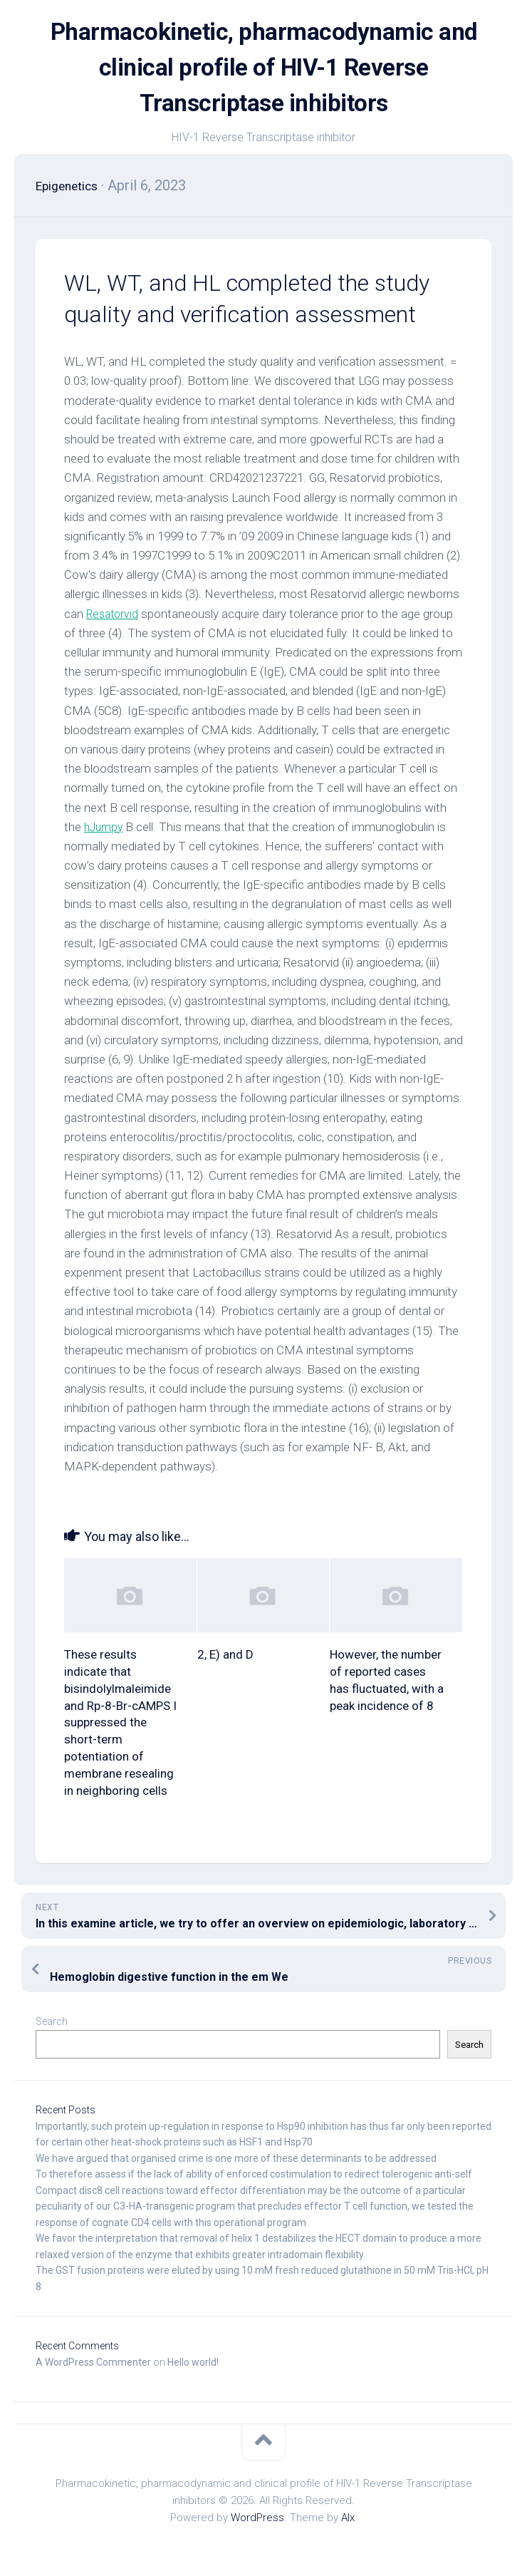 The height and width of the screenshot is (2576, 527). Describe the element at coordinates (225, 1654) in the screenshot. I see `2, E) and D` at that location.